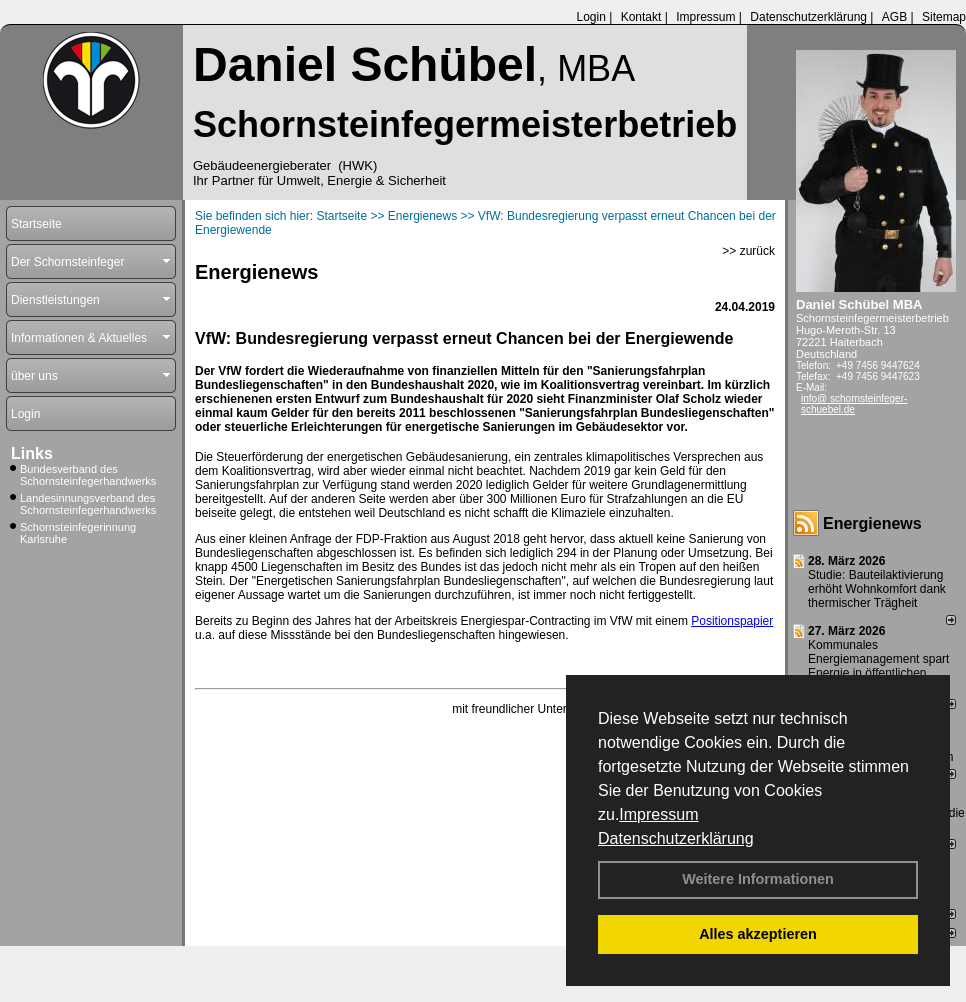 This screenshot has height=1002, width=966. Describe the element at coordinates (878, 666) in the screenshot. I see `Kommunales Energiemanagement spart Energie in öffentlichen Gebäuden` at that location.